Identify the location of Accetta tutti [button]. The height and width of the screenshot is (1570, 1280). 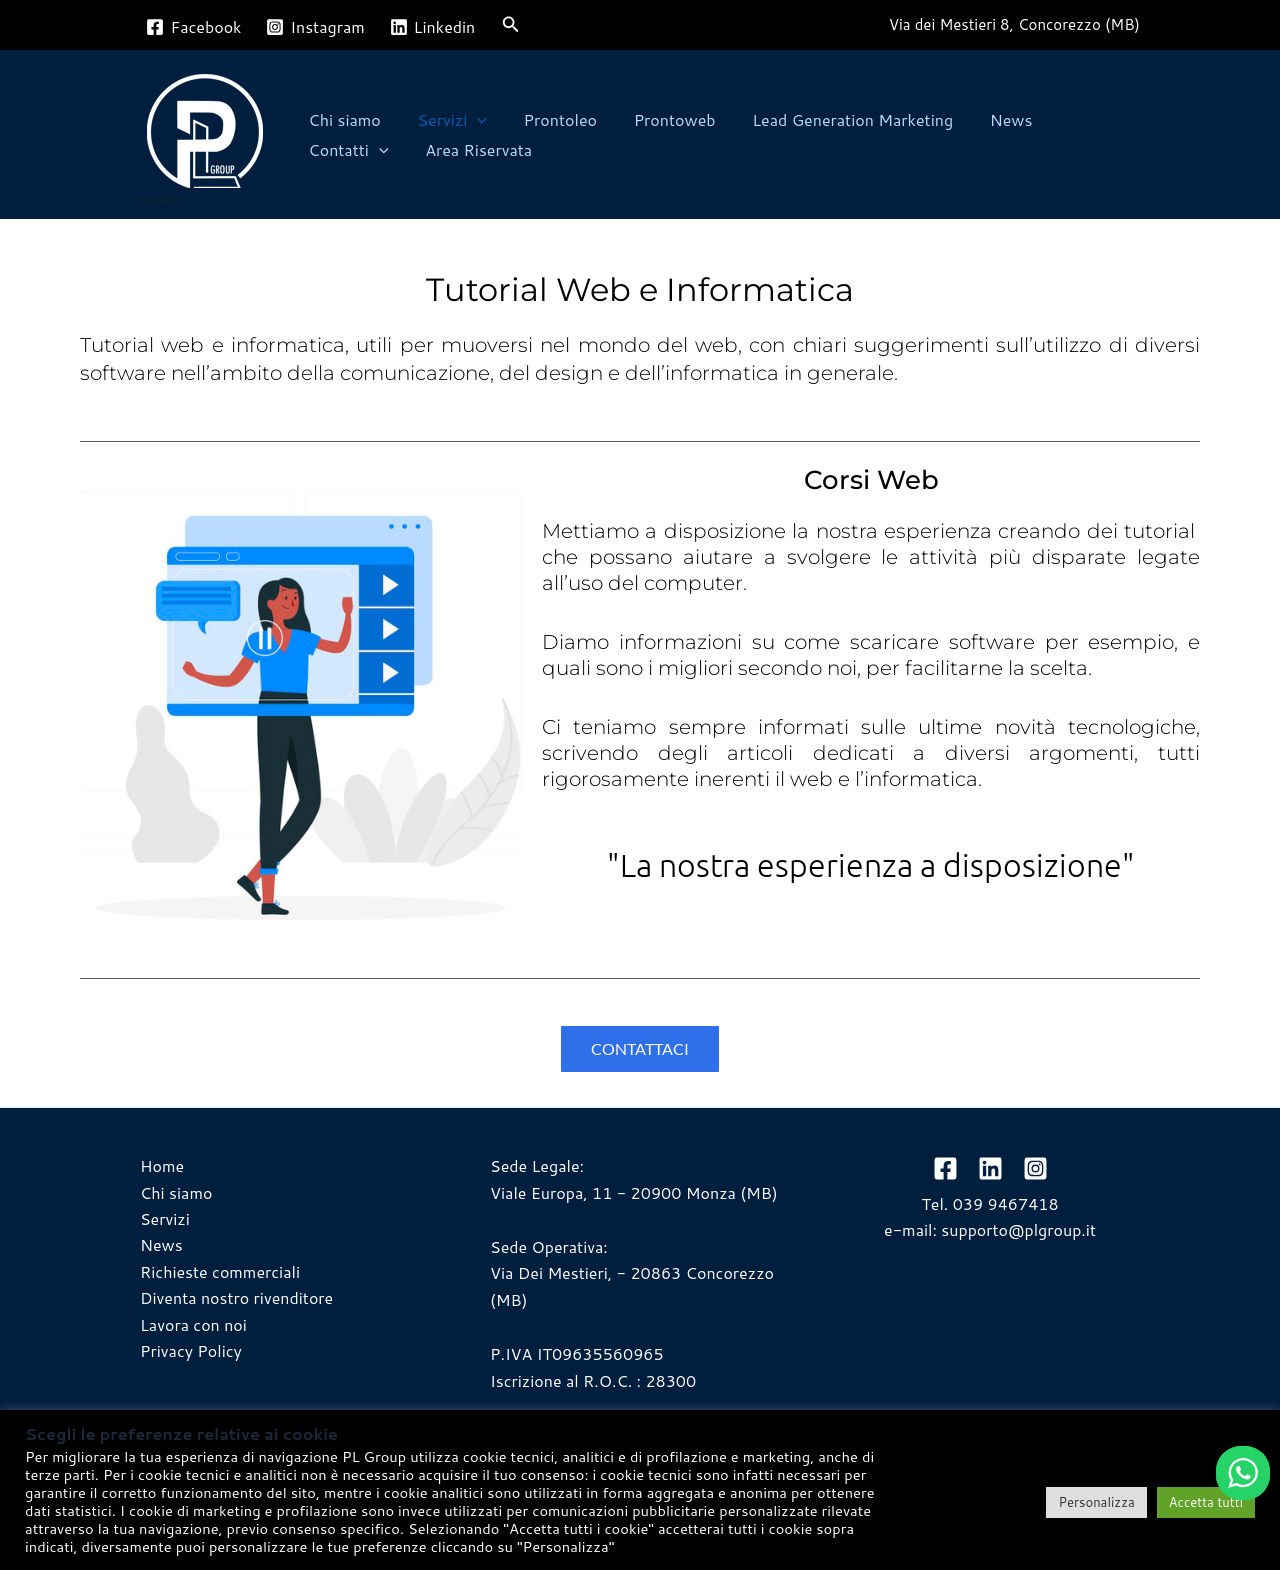
(1206, 1502).